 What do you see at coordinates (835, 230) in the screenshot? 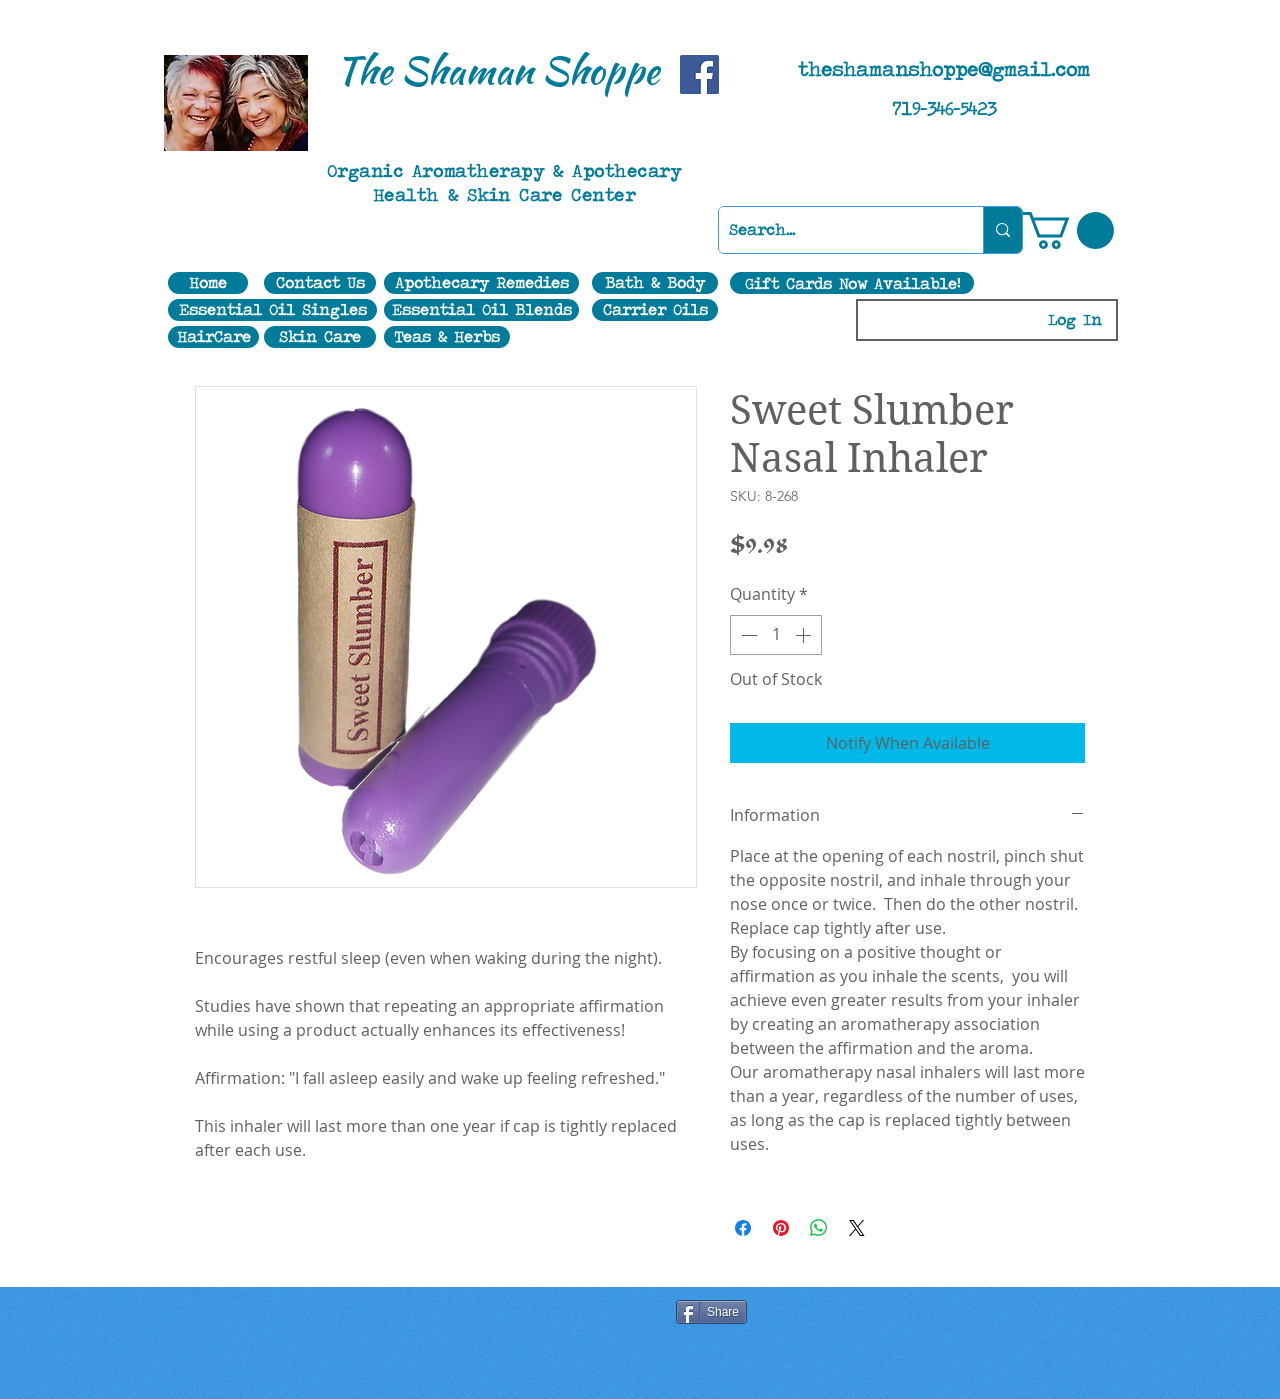
I see `[Search...]` at bounding box center [835, 230].